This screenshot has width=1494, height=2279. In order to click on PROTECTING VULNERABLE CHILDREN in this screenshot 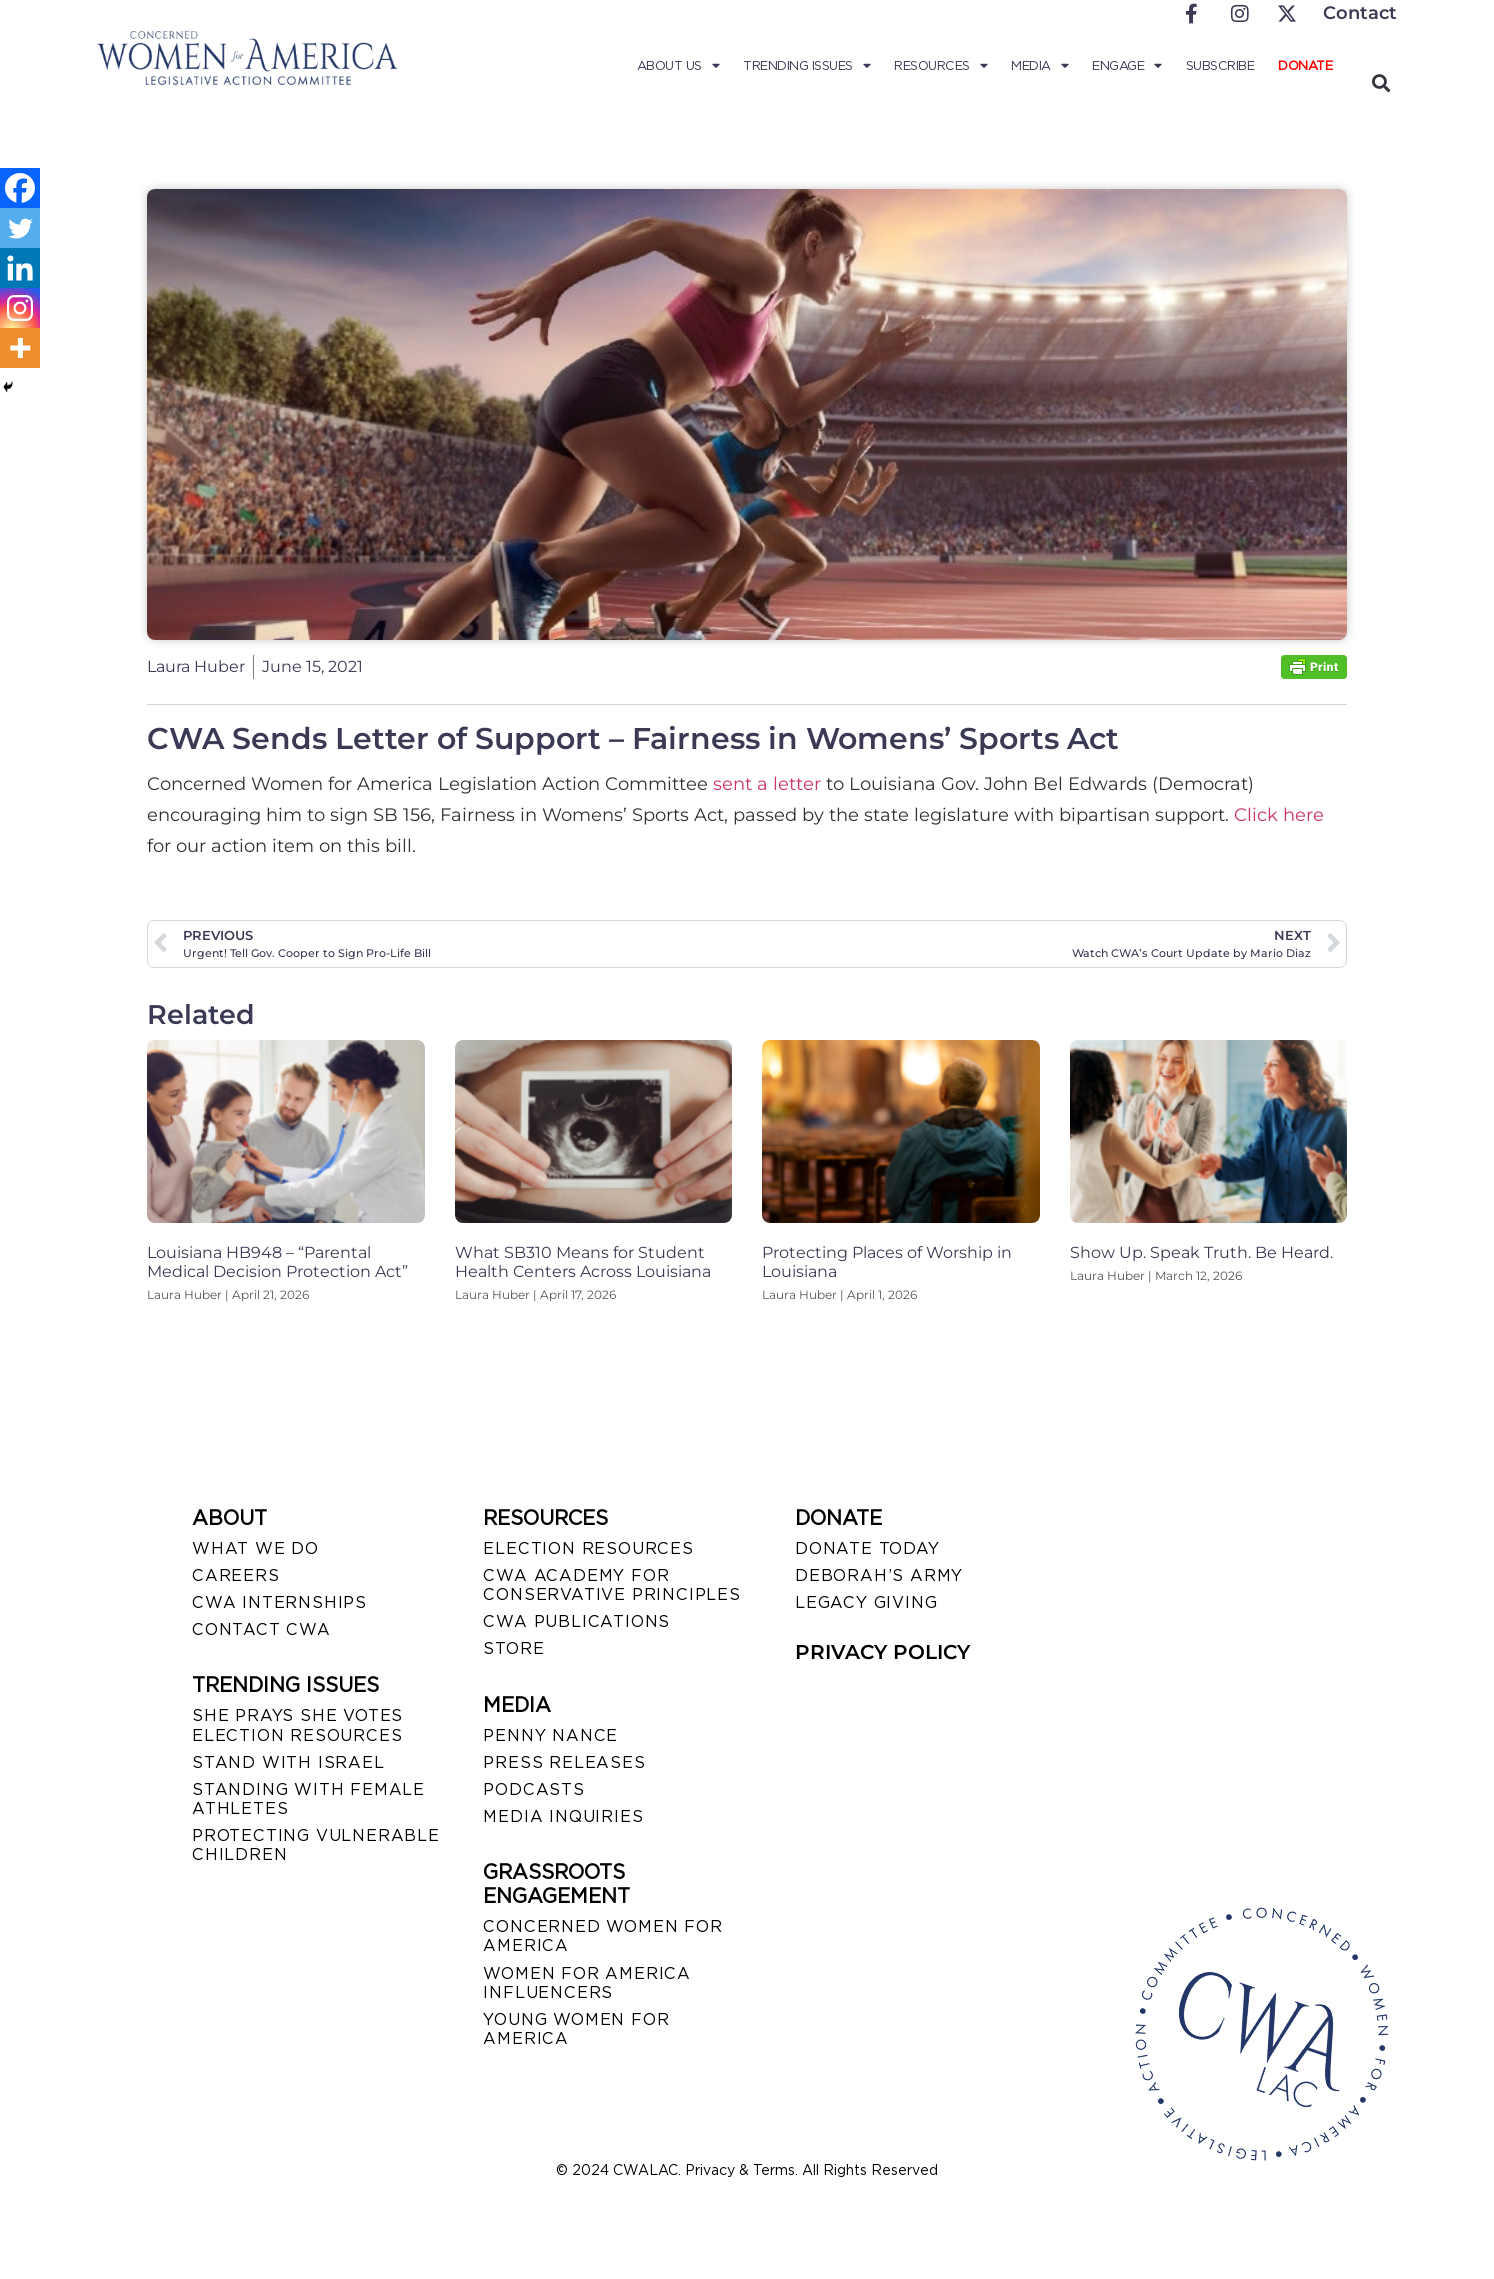, I will do `click(316, 1845)`.